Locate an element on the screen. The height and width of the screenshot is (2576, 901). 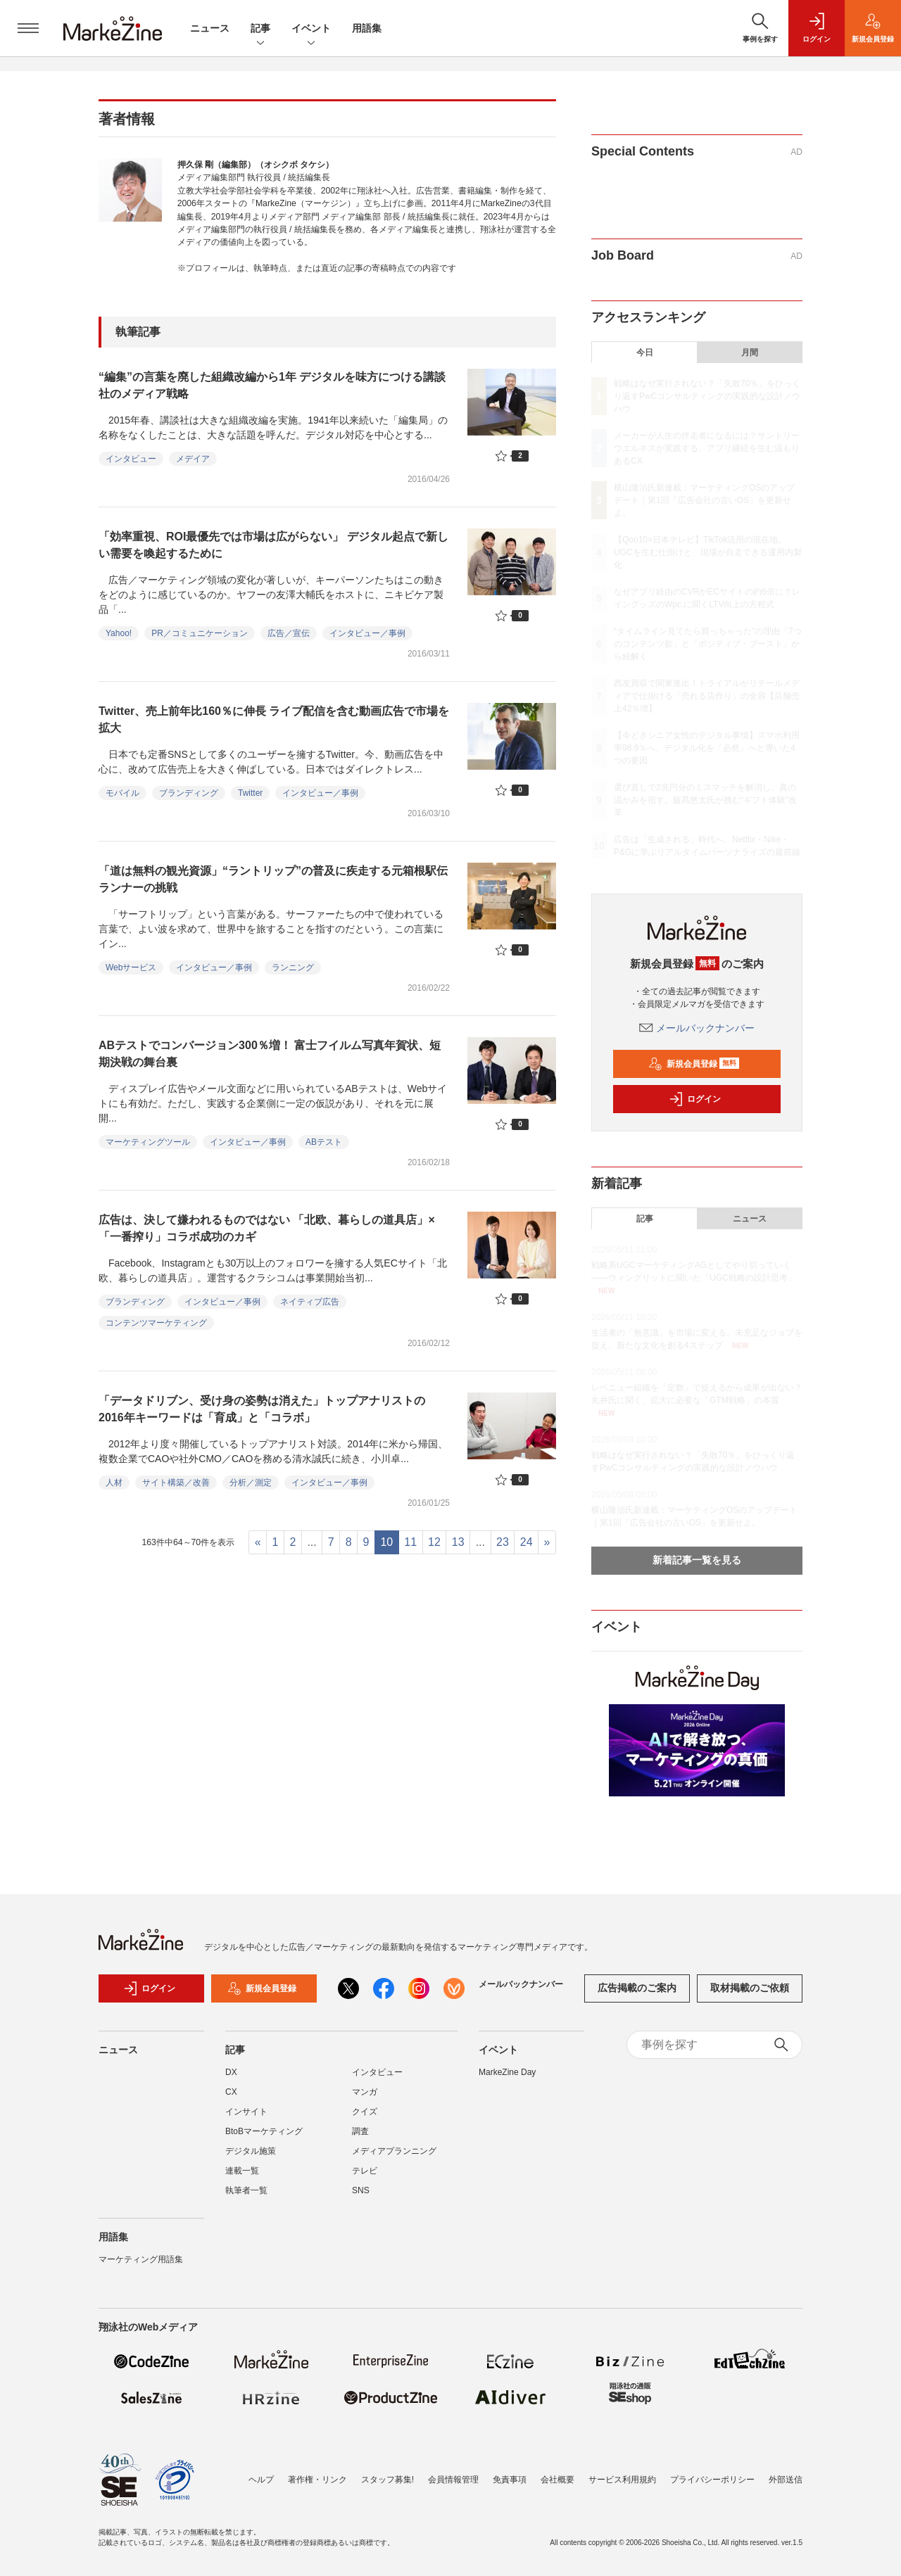
“タイムライン見てたら買っちゃった”の理由「7つのコンテンツ欲」と「ポジティブ・ブースト」から紐解く is located at coordinates (708, 643).